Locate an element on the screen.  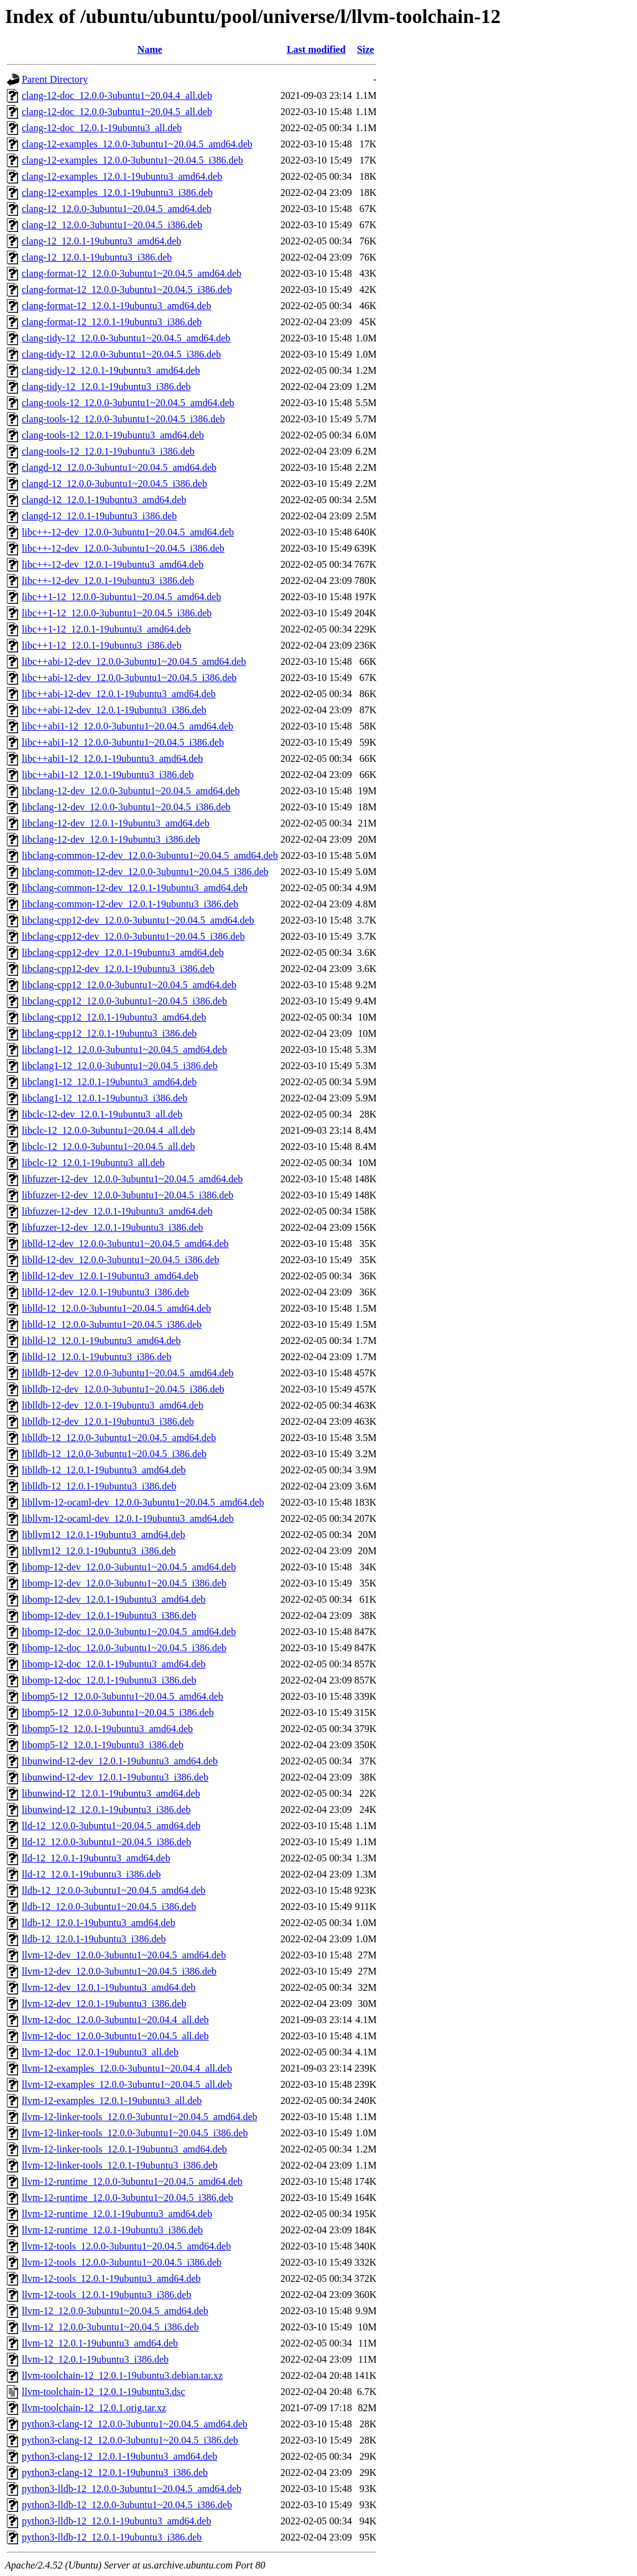
libc++-12-dev_12.0.0-3ubuntu1~20.04.5_i386.deb is located at coordinates (123, 548).